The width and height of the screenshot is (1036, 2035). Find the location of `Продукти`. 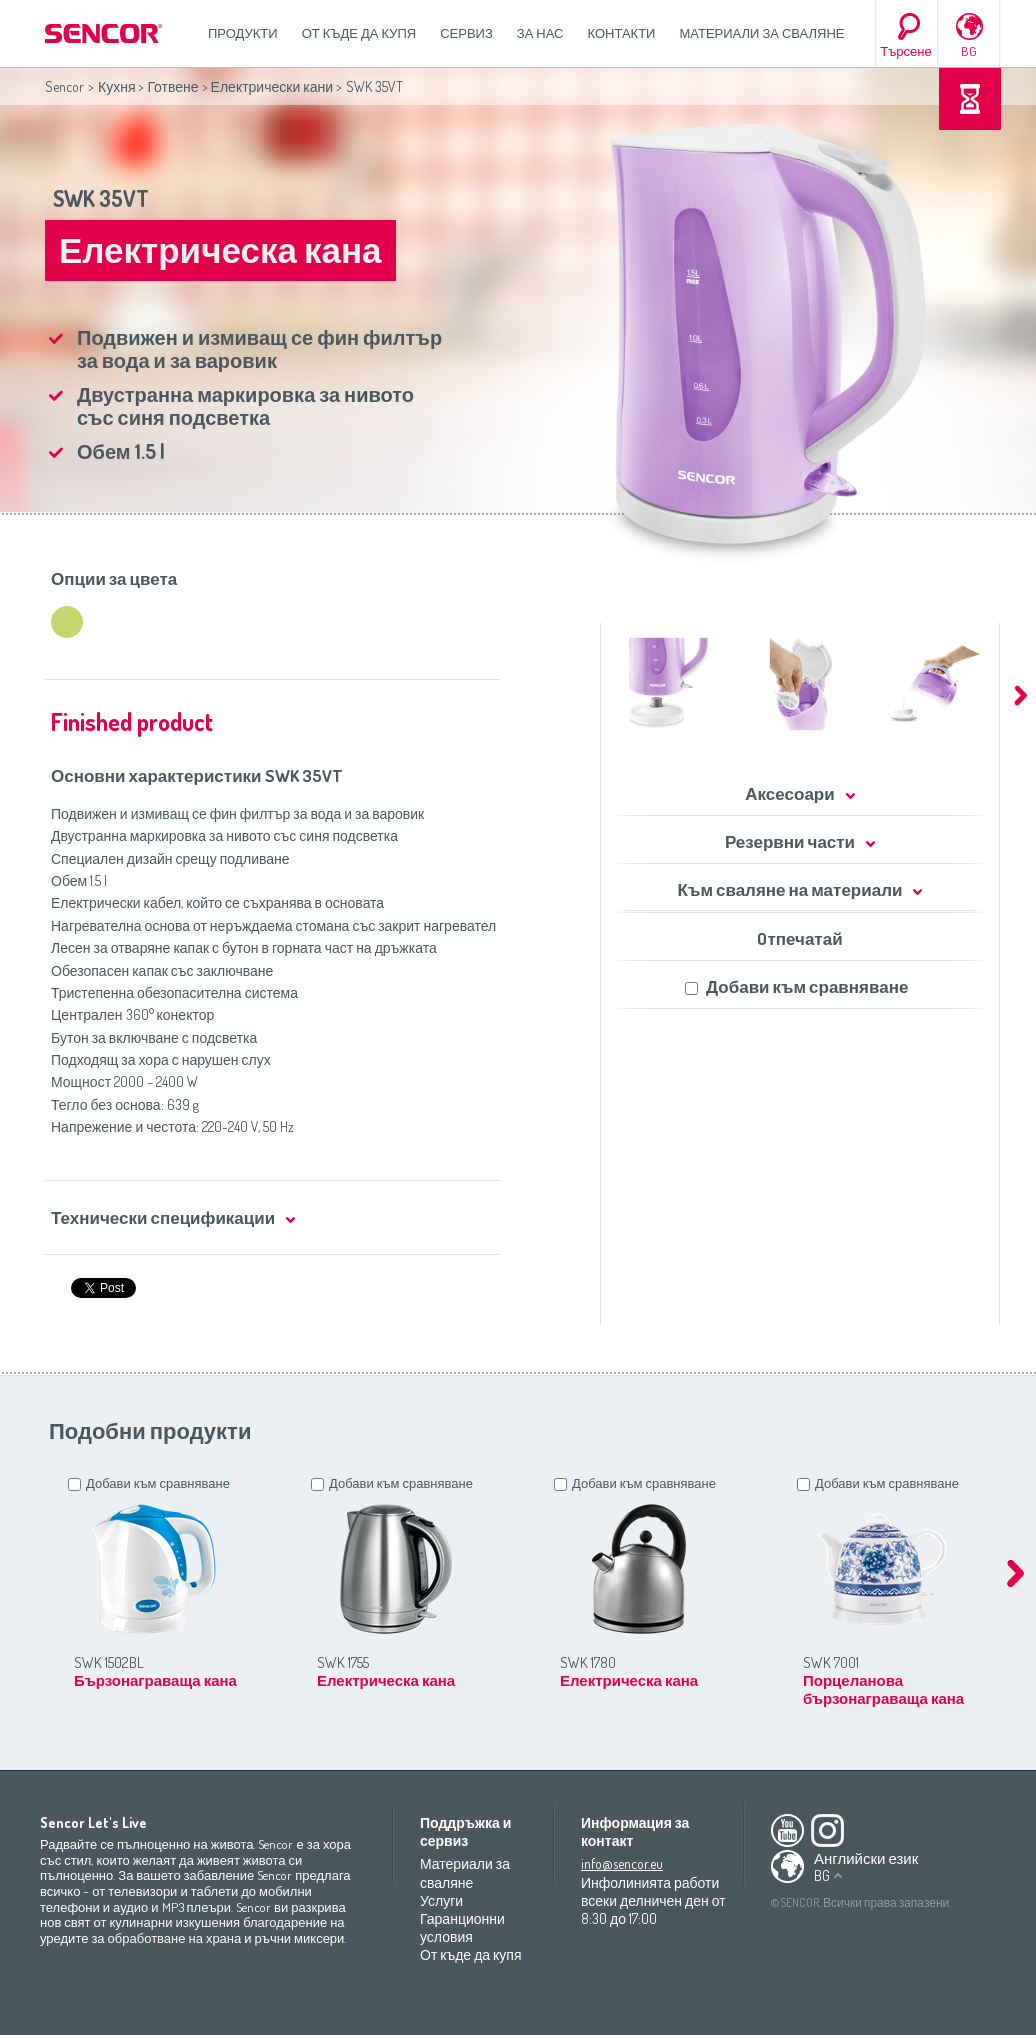

Продукти is located at coordinates (243, 33).